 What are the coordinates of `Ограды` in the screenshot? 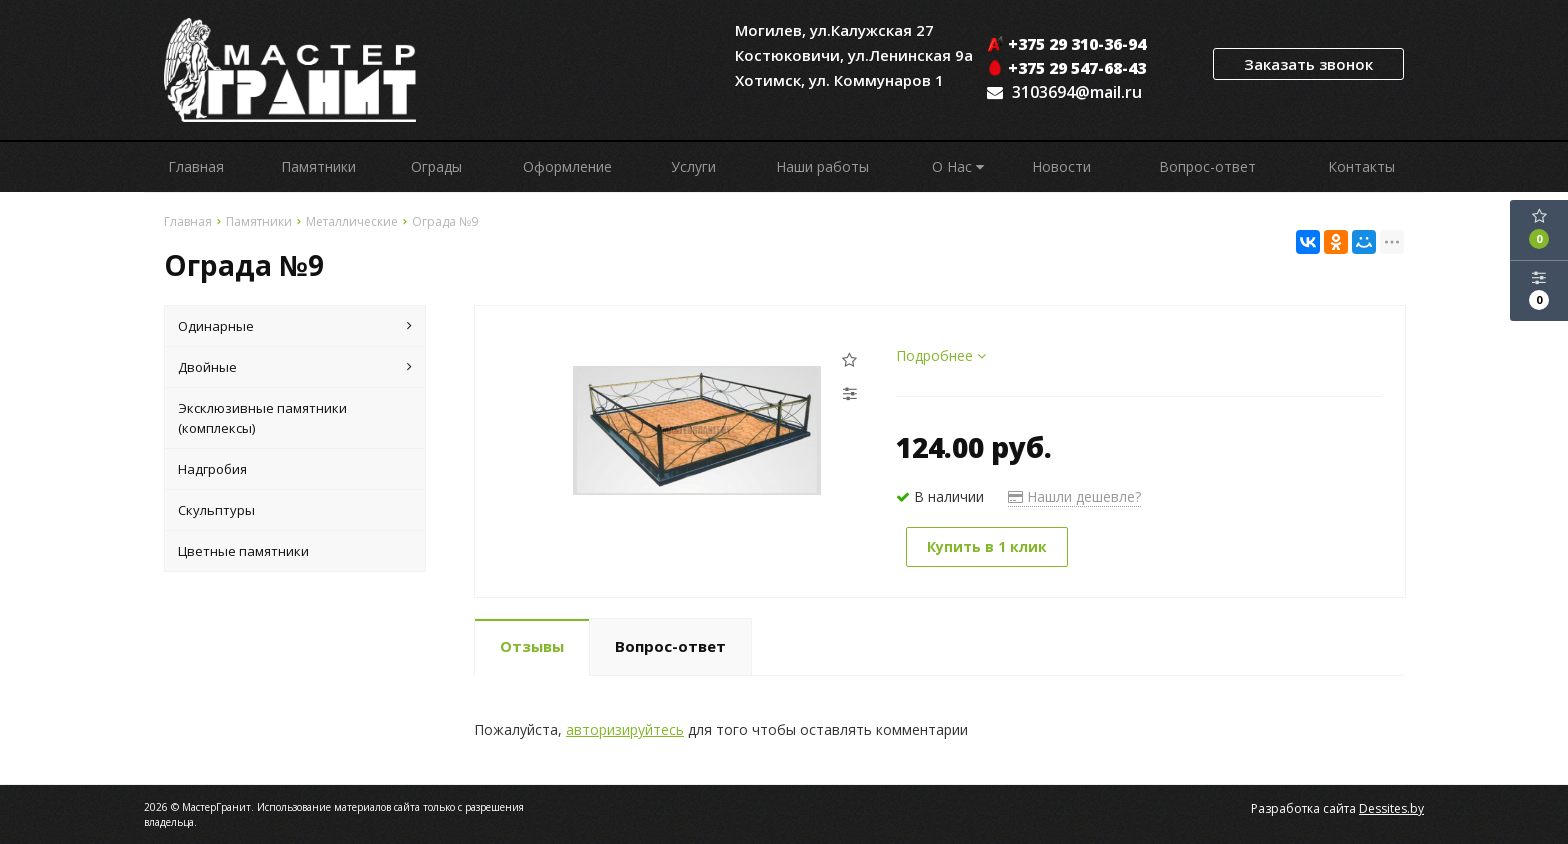 It's located at (436, 166).